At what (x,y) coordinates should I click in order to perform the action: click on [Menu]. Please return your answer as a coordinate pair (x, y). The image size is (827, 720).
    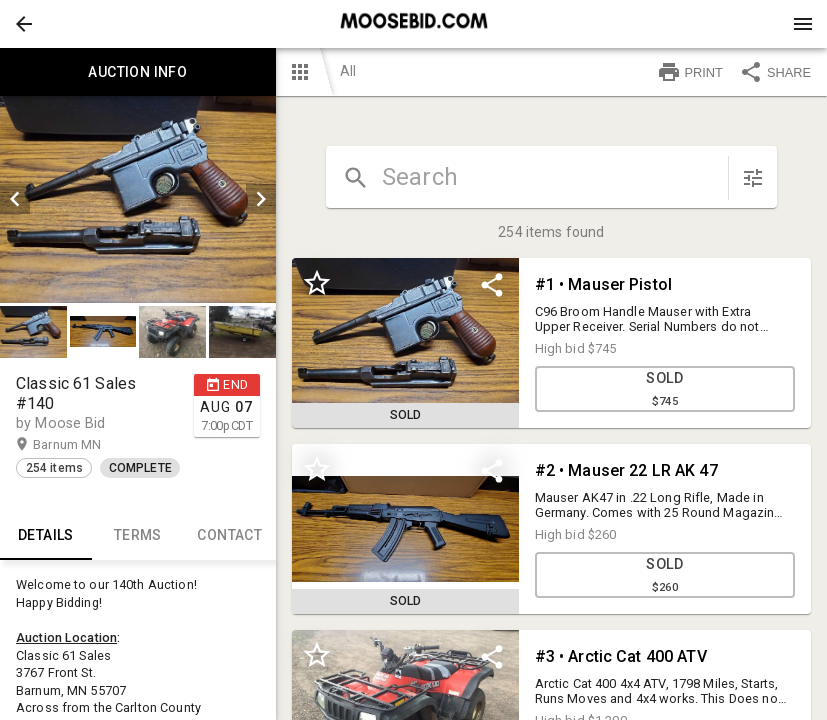
    Looking at the image, I should click on (803, 24).